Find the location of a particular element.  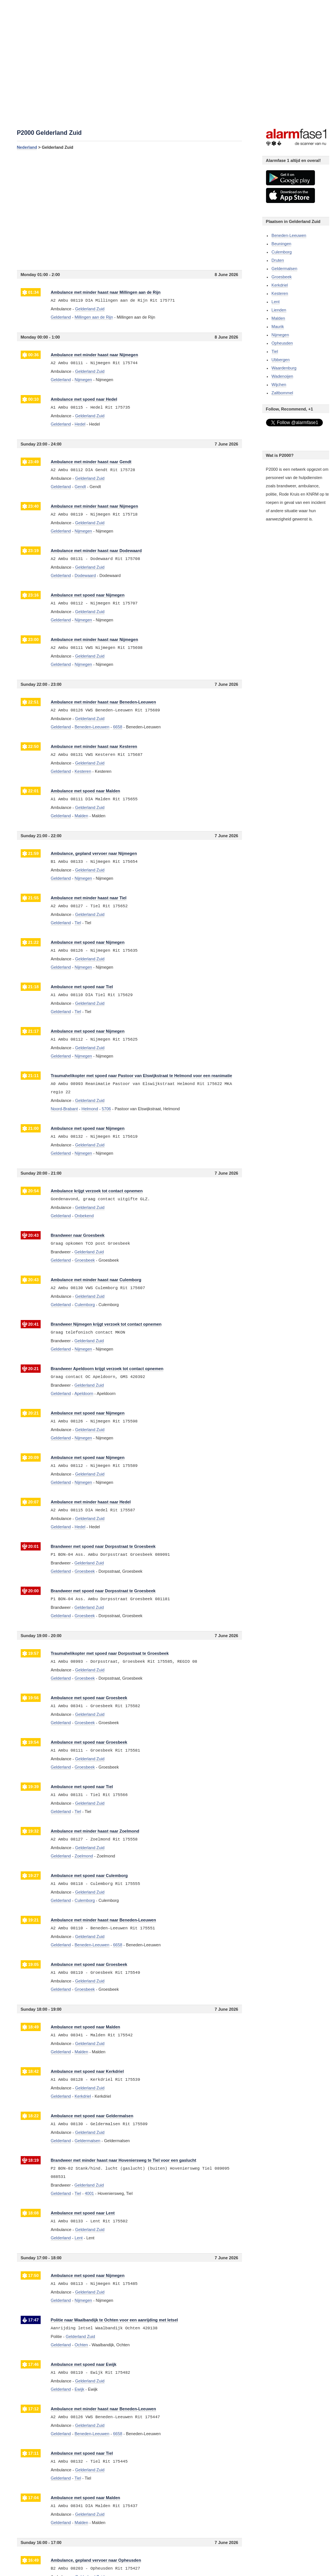

Zaltbommel is located at coordinates (282, 393).